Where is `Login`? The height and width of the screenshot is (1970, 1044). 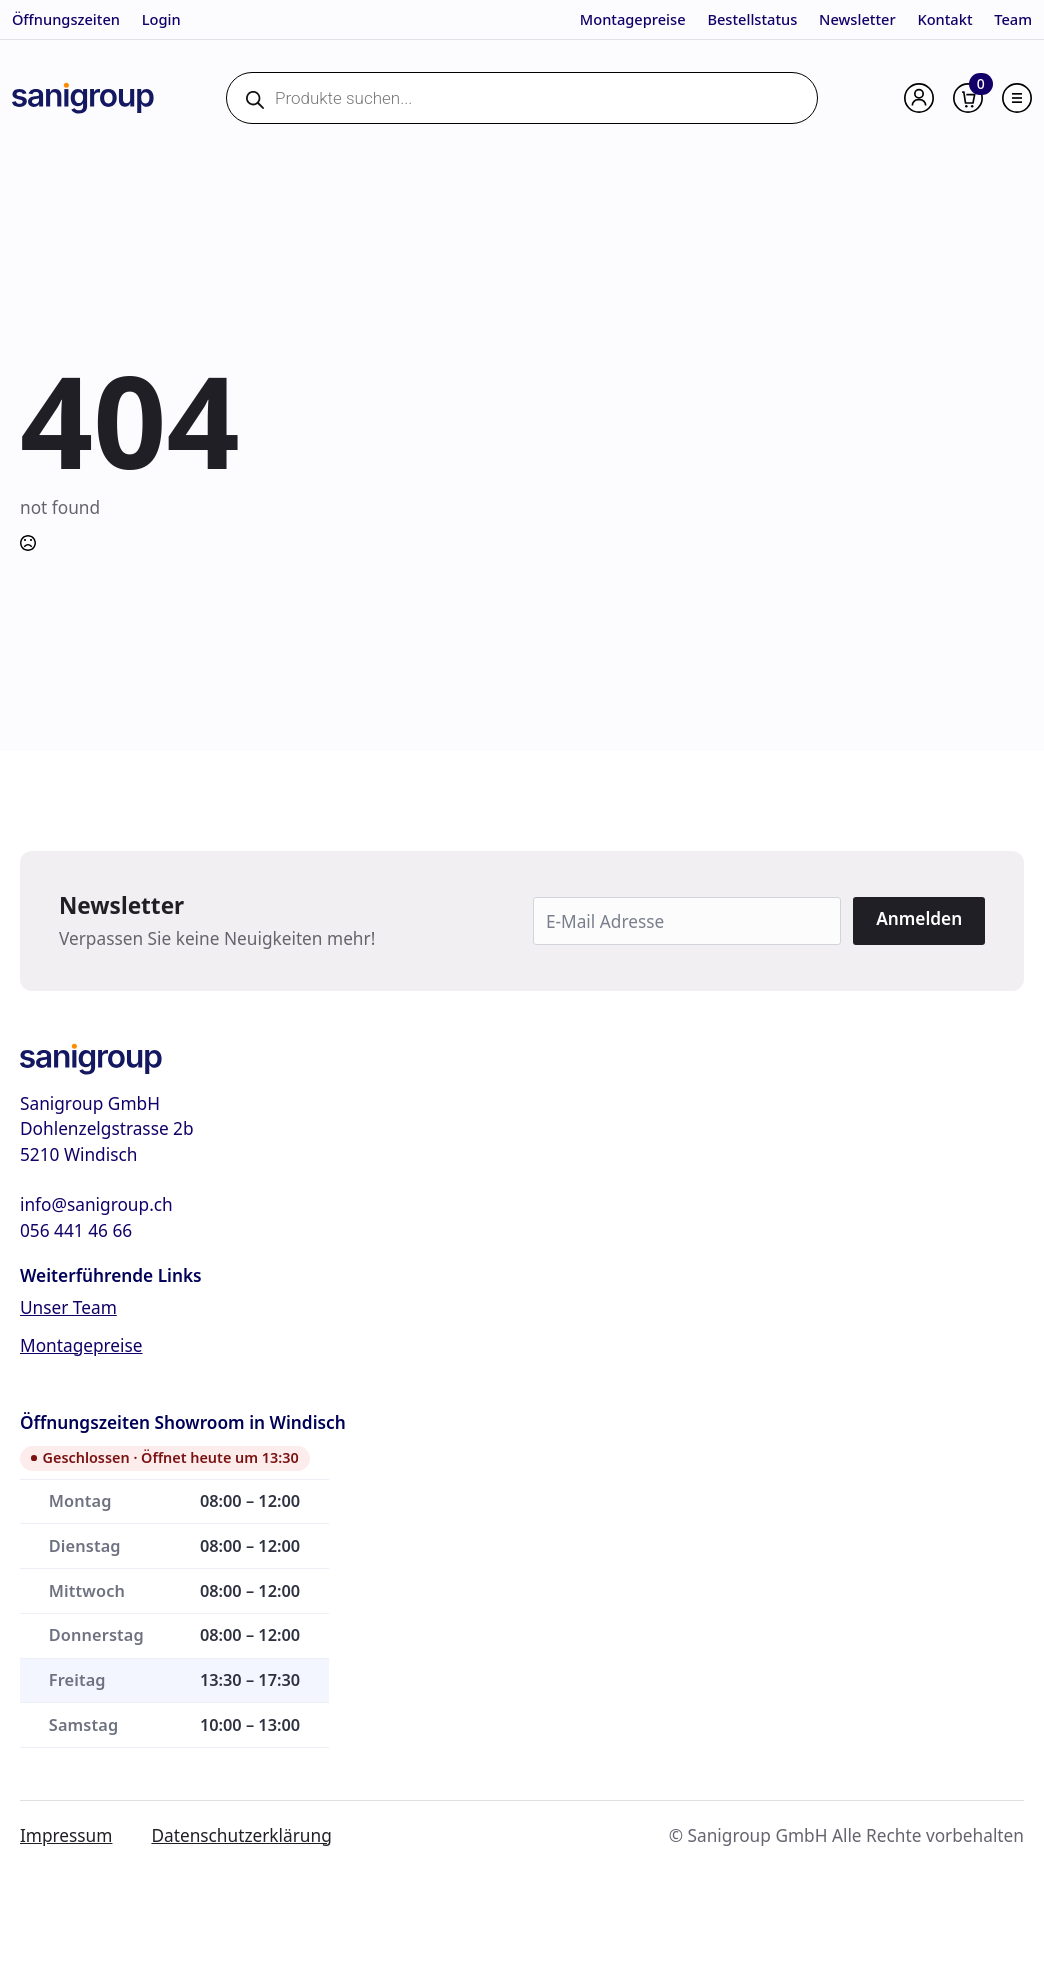 Login is located at coordinates (161, 19).